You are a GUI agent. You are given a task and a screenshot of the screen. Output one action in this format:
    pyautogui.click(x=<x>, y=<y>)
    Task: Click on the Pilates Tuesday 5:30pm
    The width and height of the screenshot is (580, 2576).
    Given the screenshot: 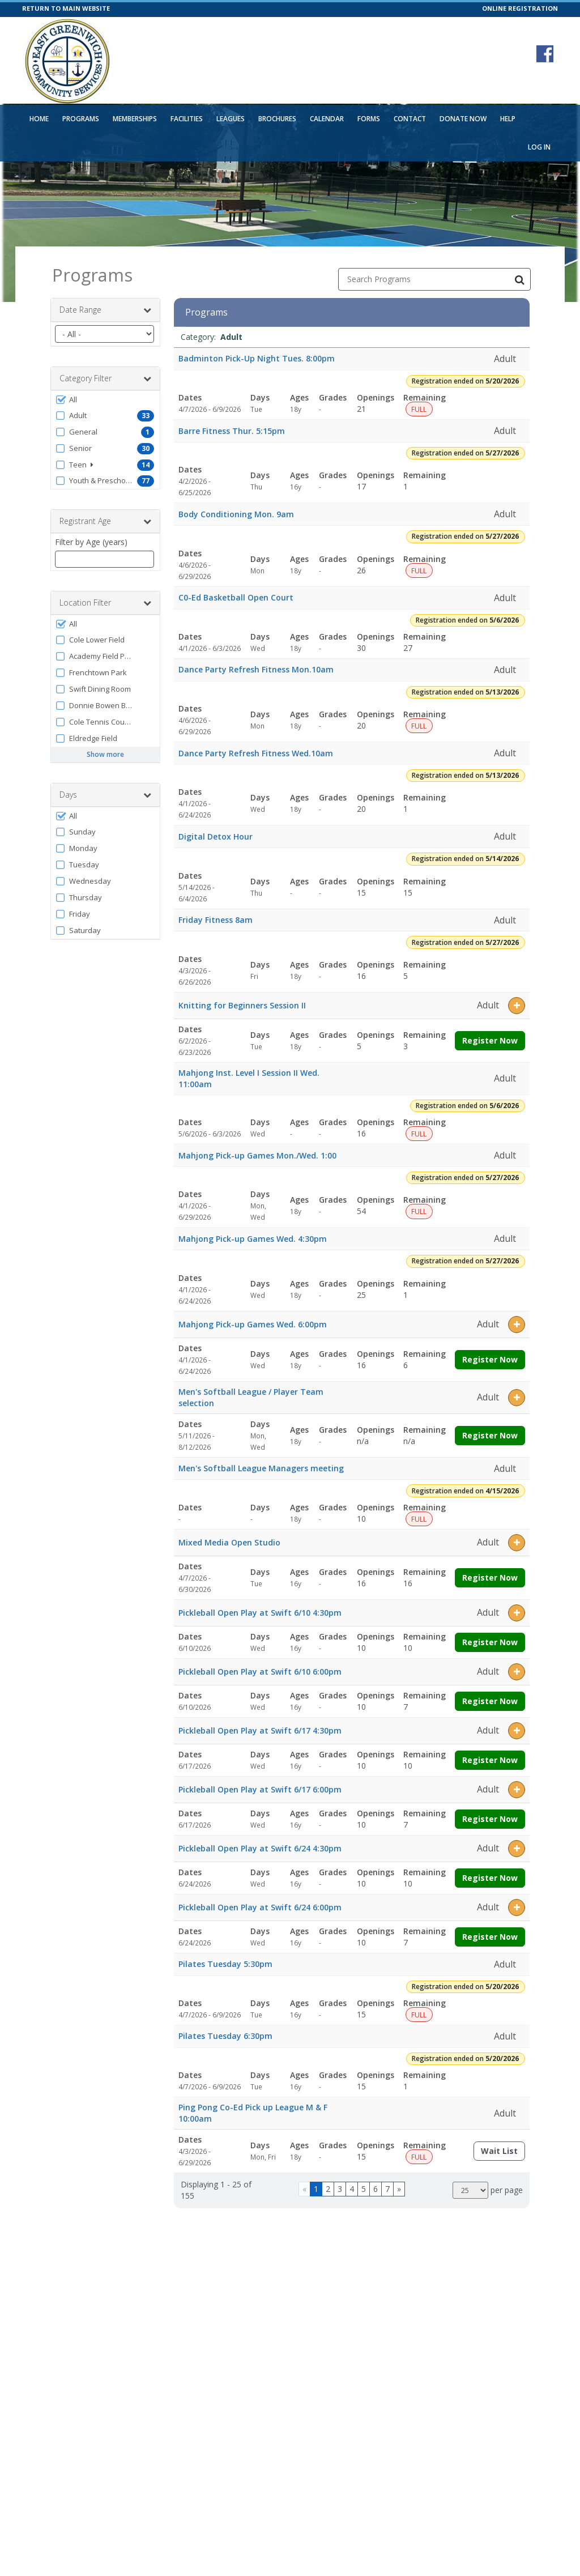 What is the action you would take?
    pyautogui.click(x=225, y=1963)
    